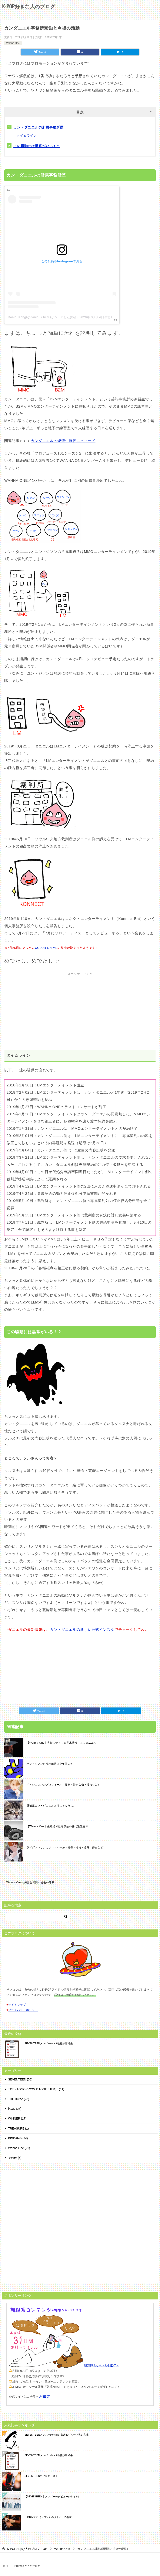  Describe the element at coordinates (63, 1784) in the screenshot. I see `ペ・ジニョンのプロフィール（趣味・好きな物・性格など）` at that location.